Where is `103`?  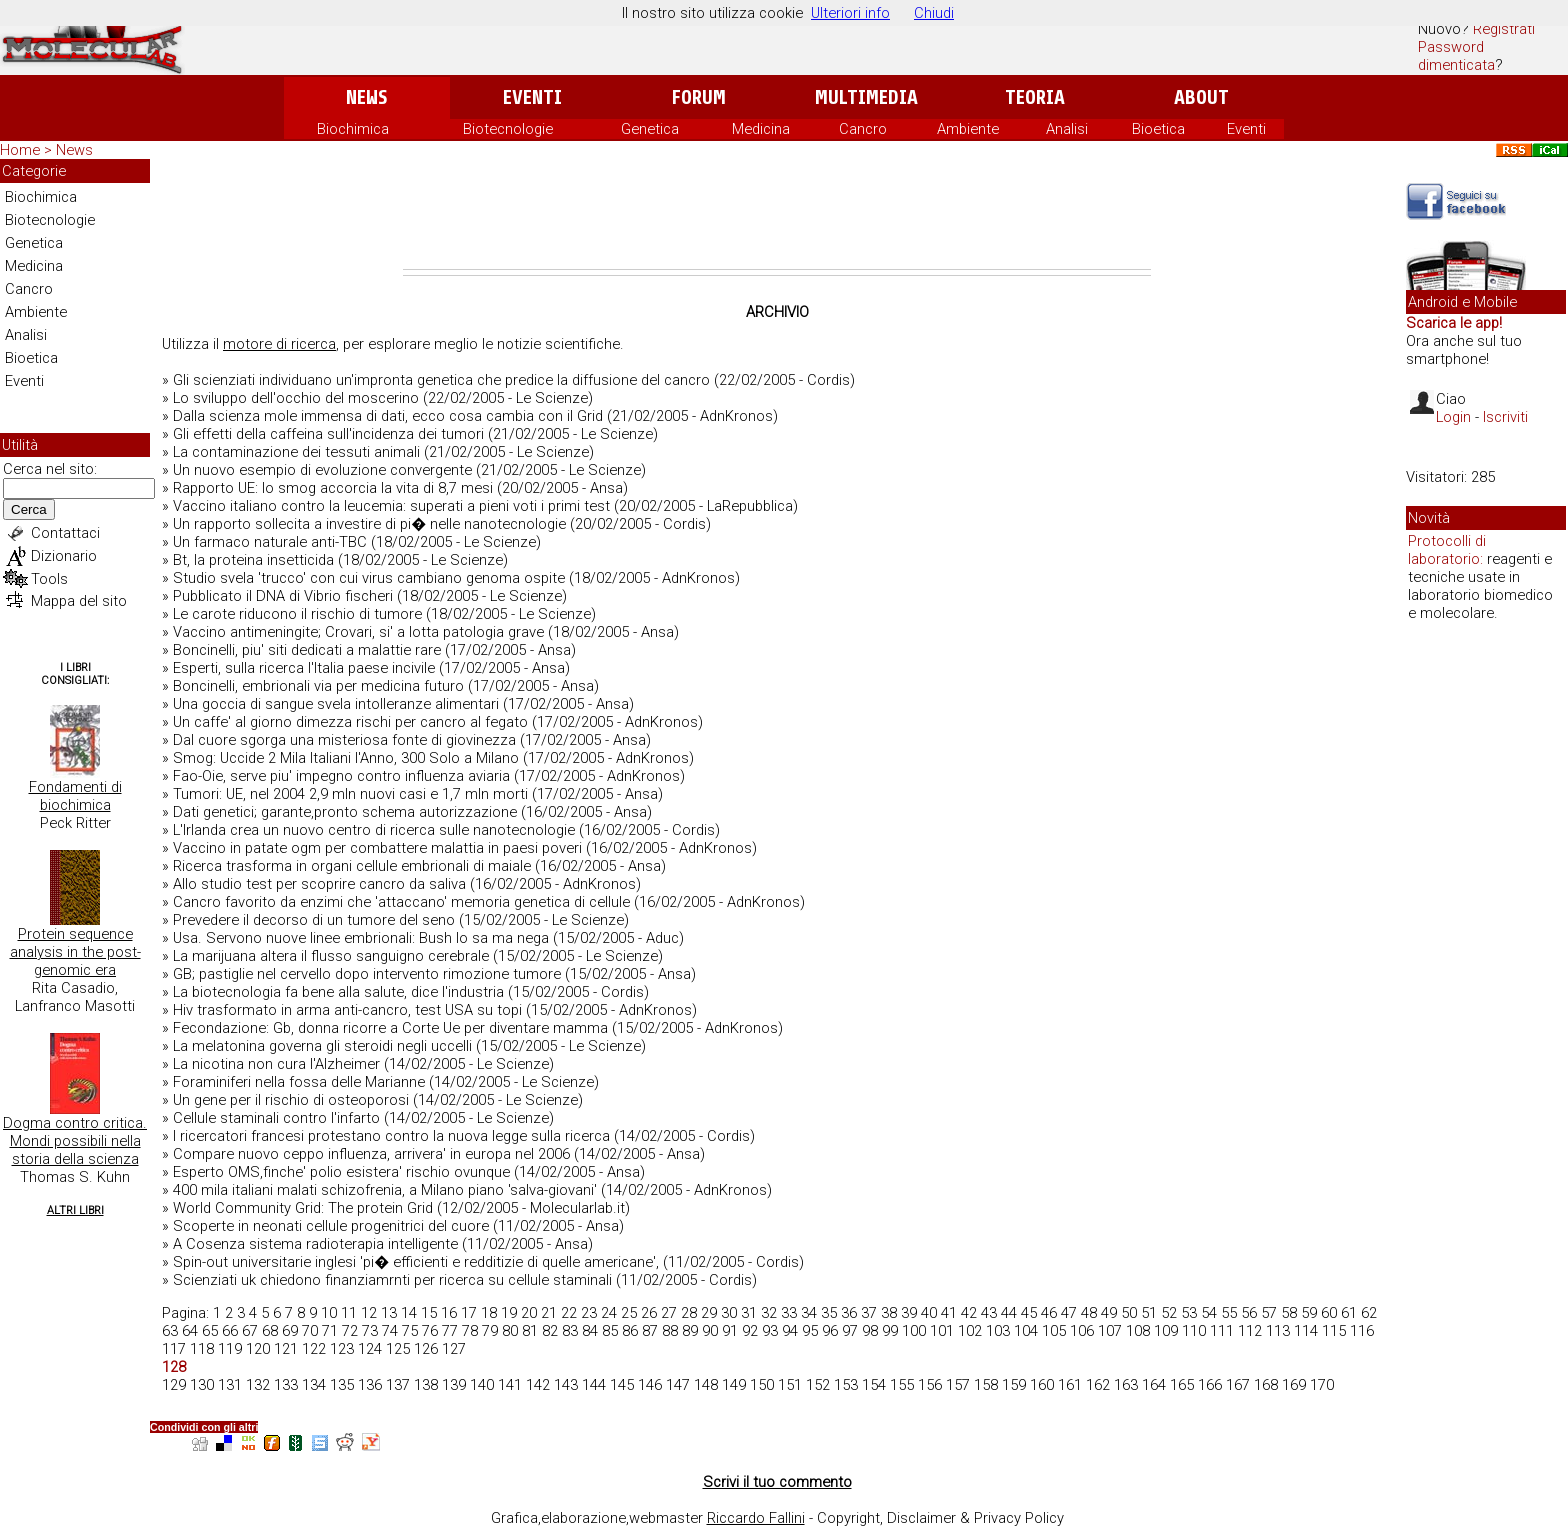 103 is located at coordinates (998, 1331).